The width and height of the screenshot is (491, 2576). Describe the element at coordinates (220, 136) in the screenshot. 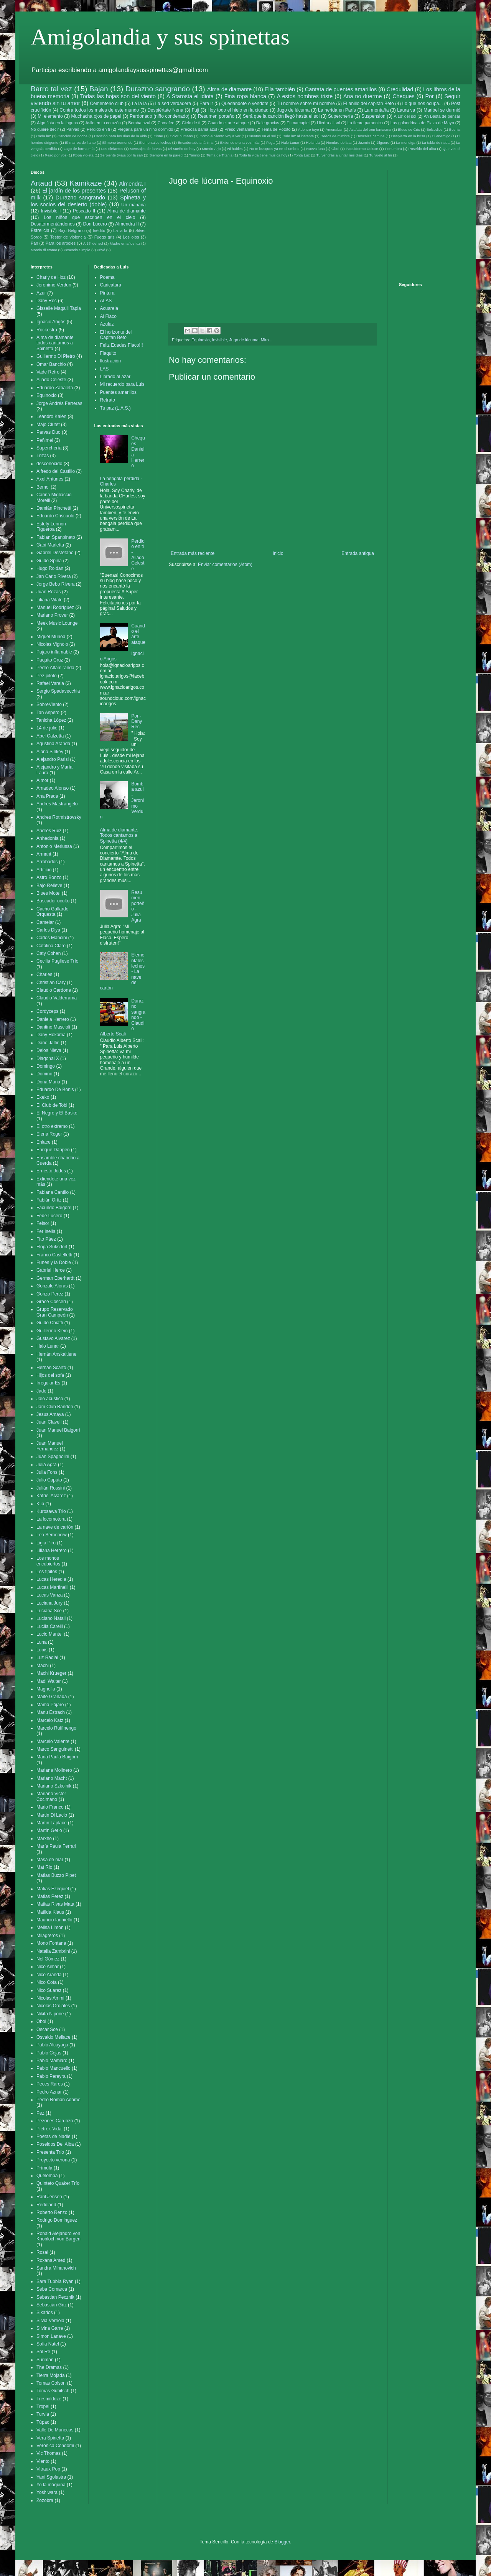

I see `Como el viento voy a ver` at that location.